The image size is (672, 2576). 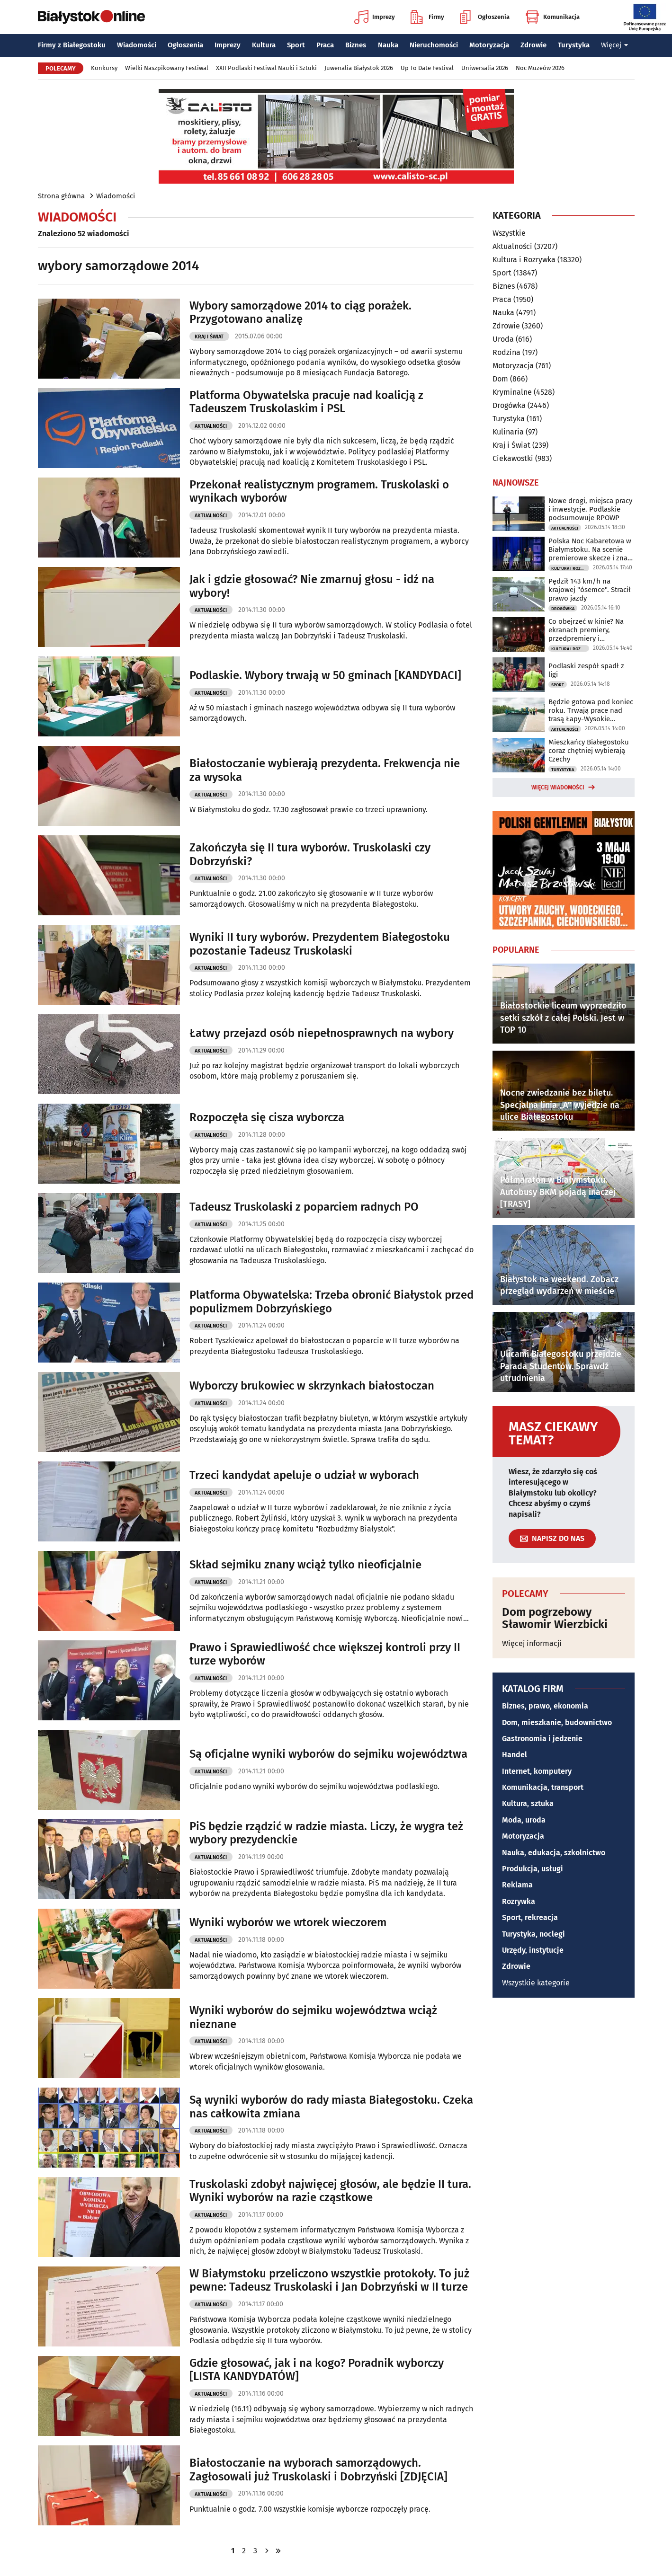 I want to click on Dom, so click(x=500, y=378).